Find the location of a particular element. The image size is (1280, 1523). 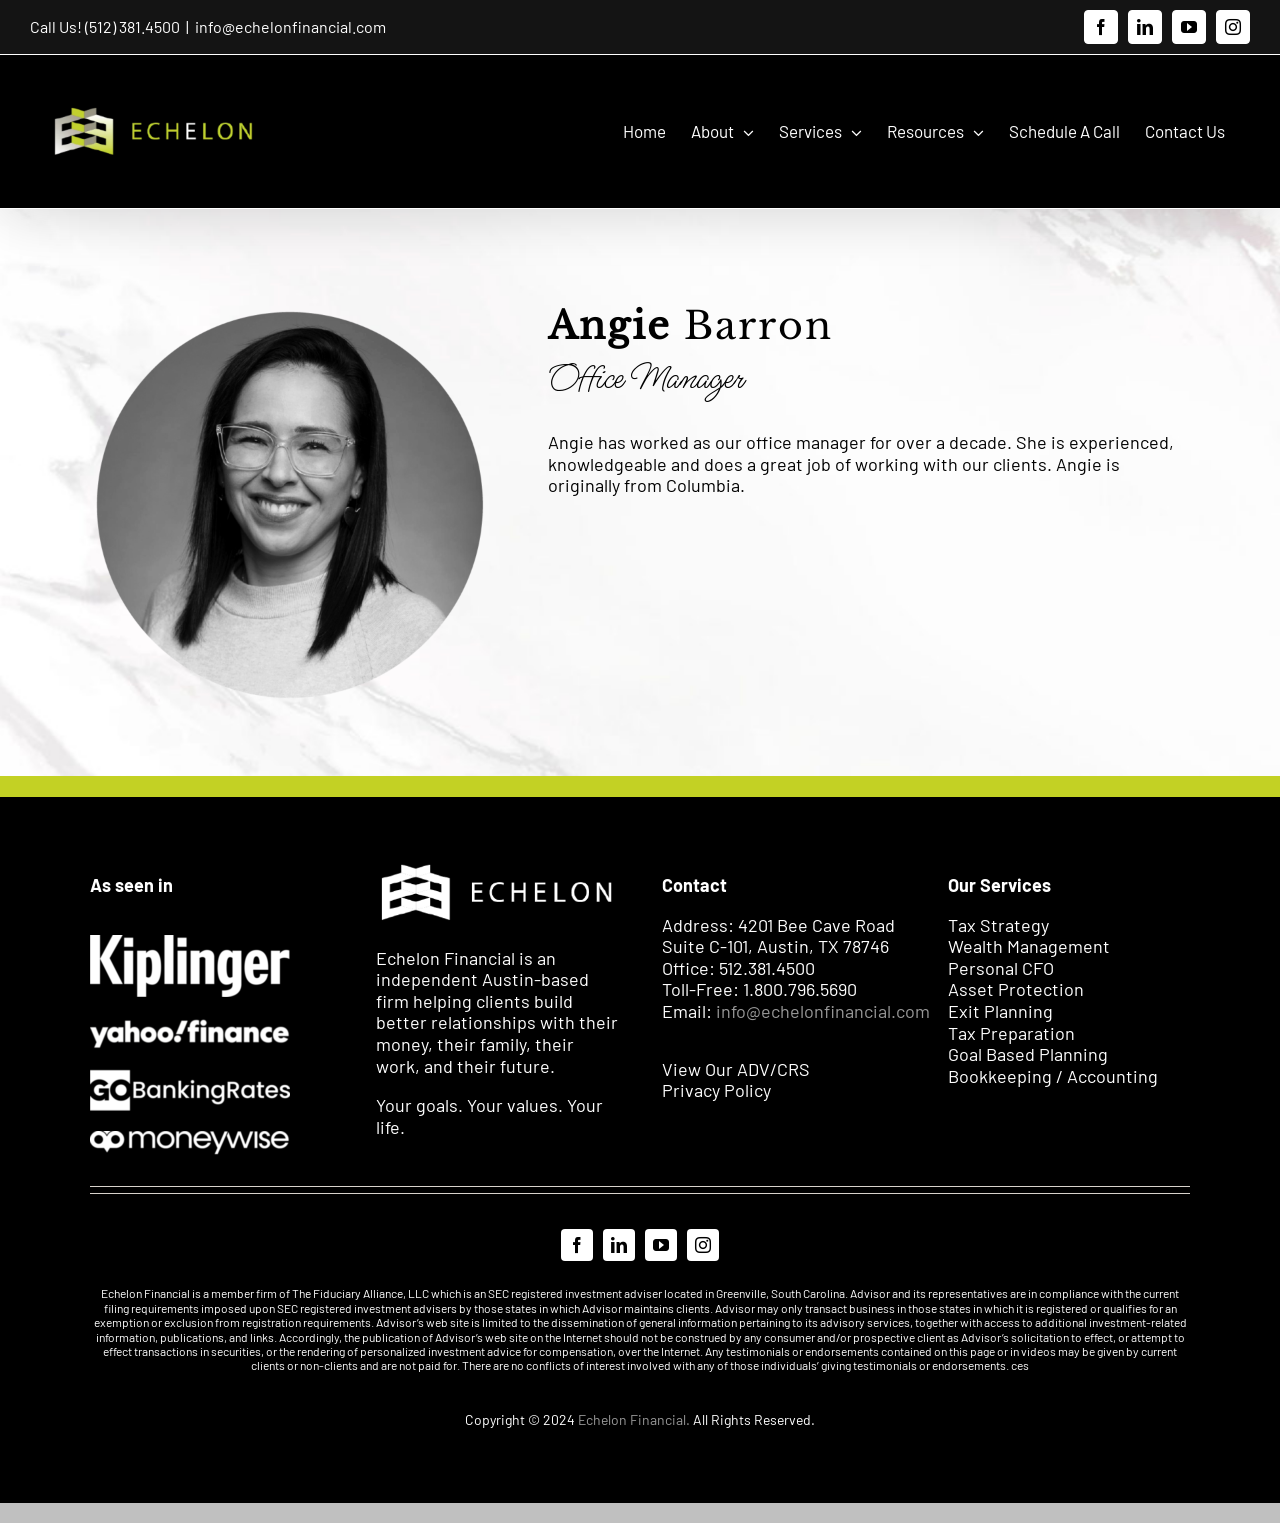

[Echelon Logo WH] is located at coordinates (497, 865).